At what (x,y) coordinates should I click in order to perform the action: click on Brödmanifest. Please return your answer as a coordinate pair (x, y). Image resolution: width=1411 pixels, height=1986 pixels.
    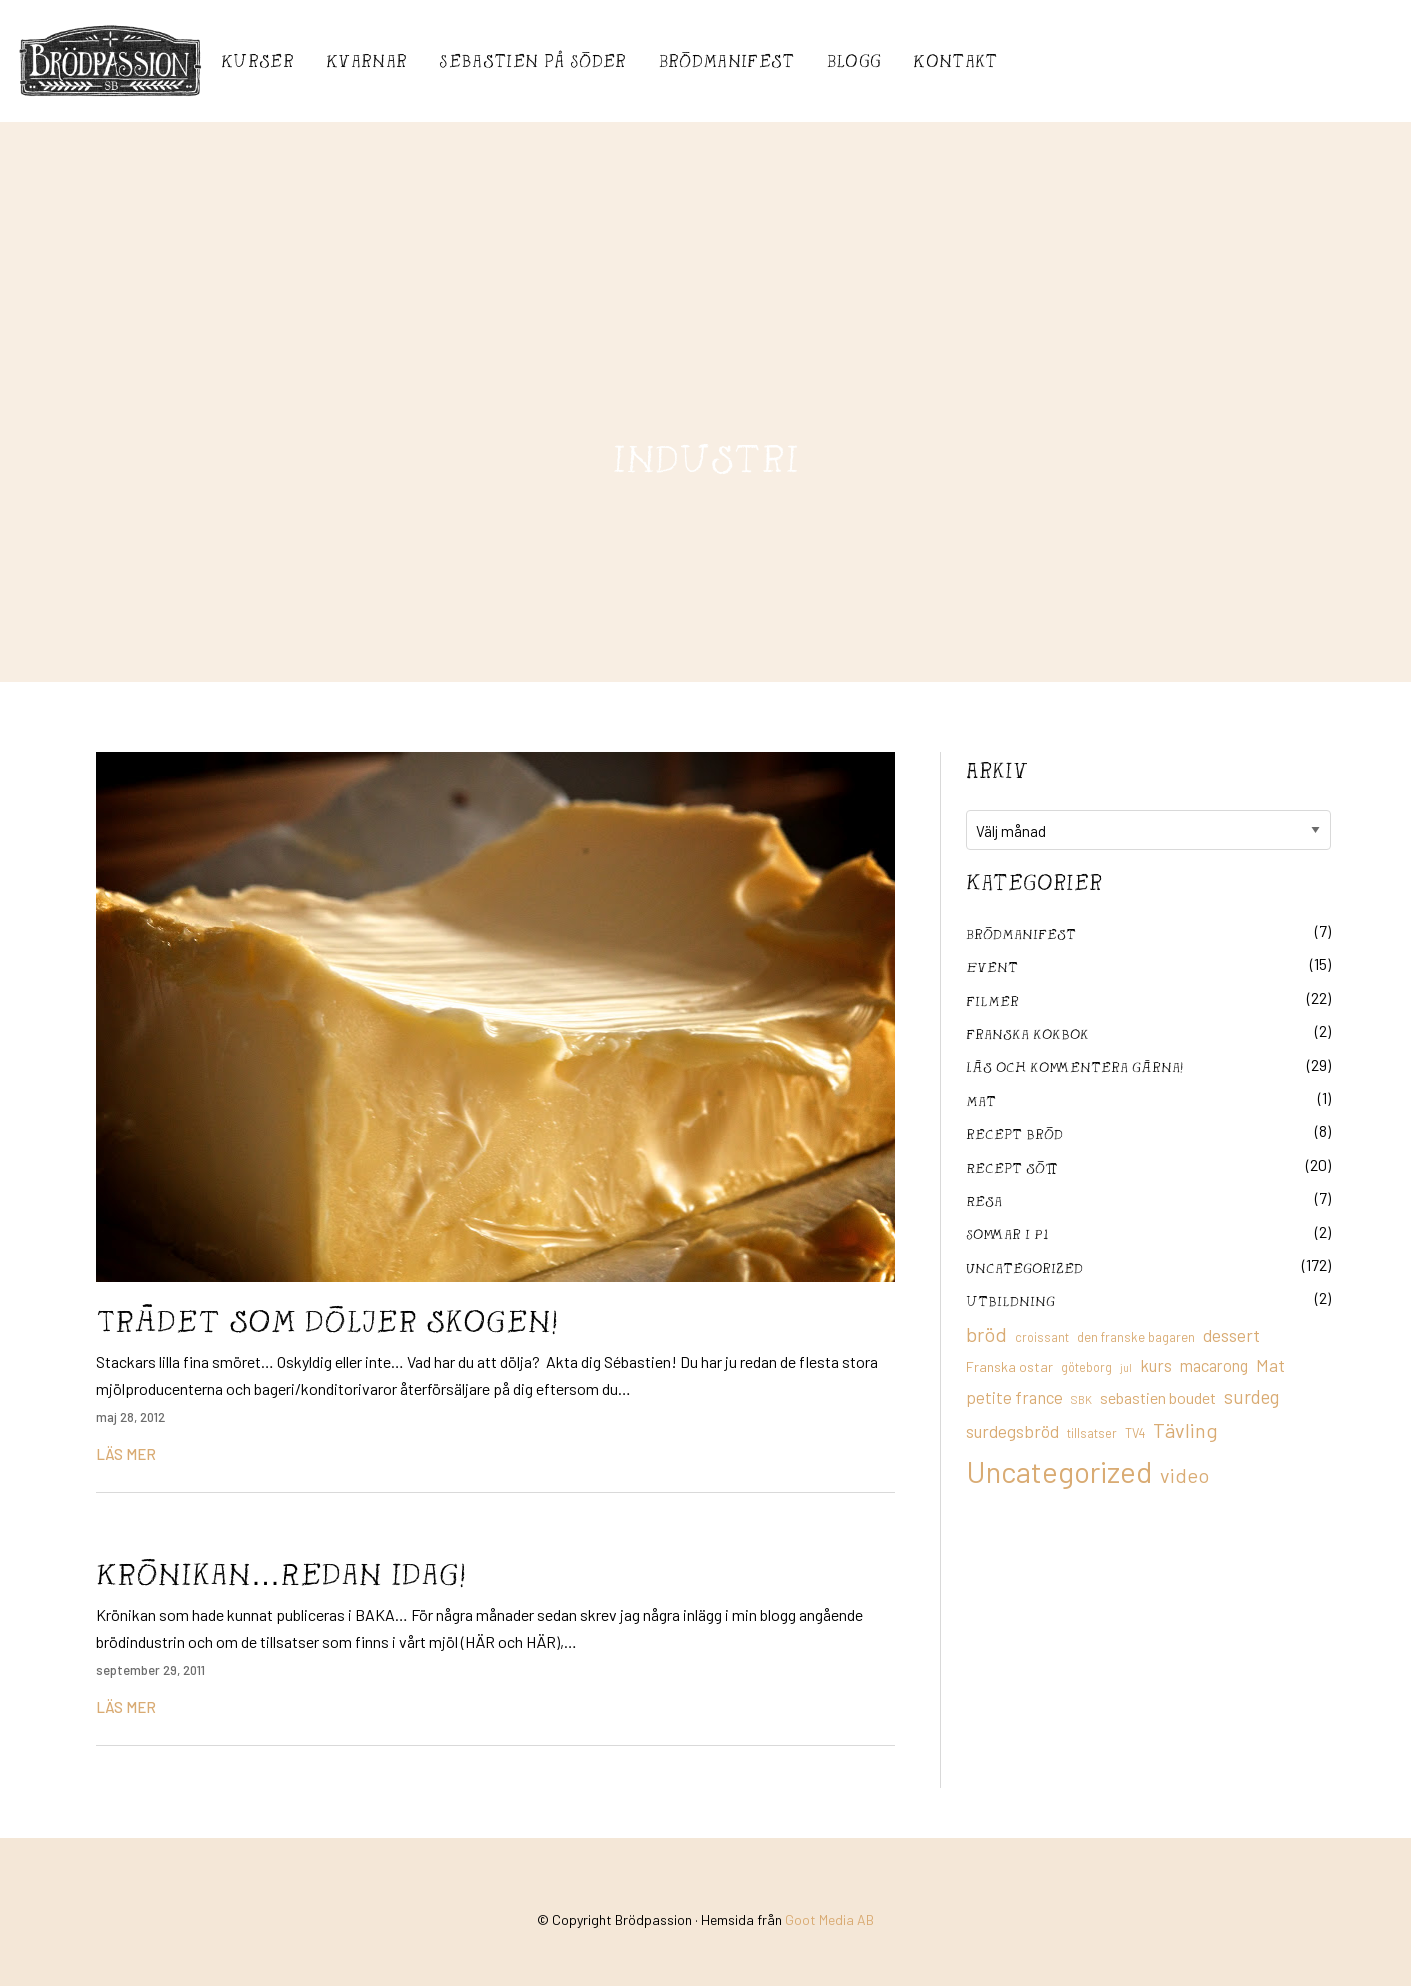
    Looking at the image, I should click on (727, 60).